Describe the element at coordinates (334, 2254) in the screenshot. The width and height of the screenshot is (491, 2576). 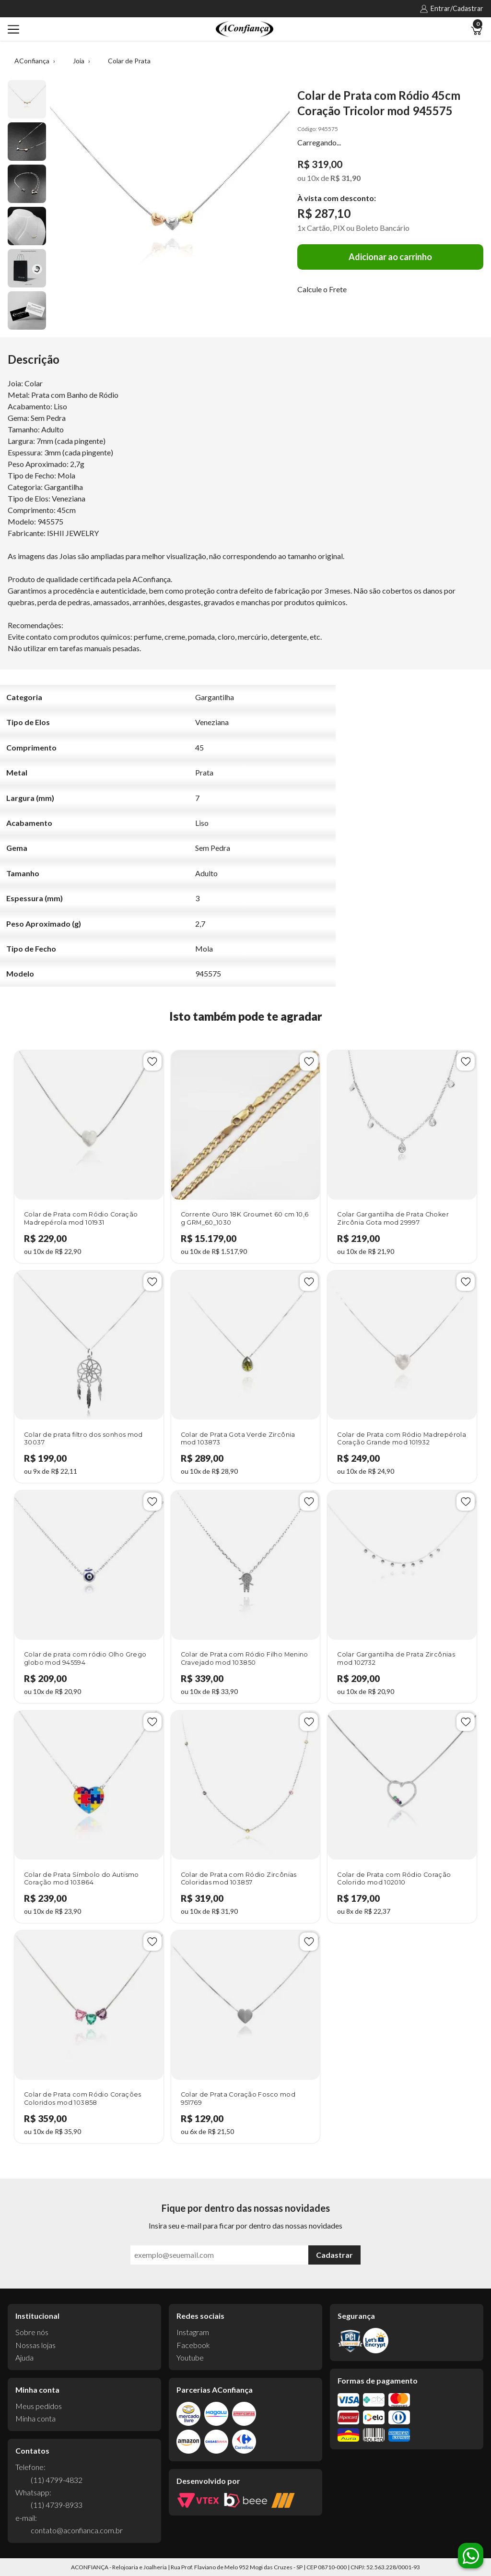
I see `Cadastrar` at that location.